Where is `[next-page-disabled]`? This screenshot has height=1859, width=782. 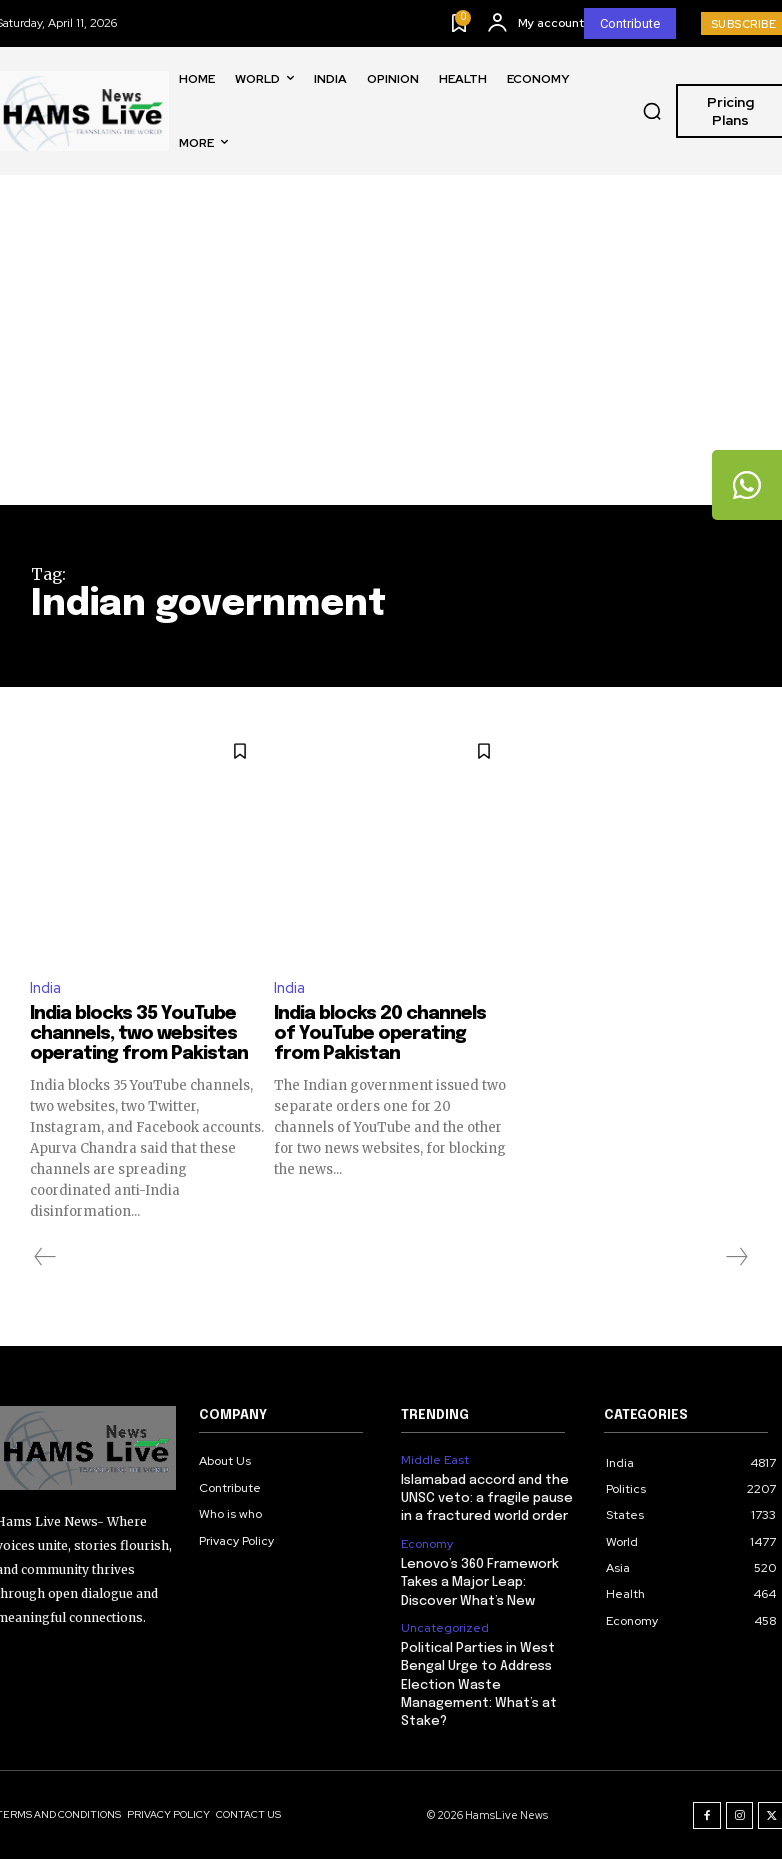 [next-page-disabled] is located at coordinates (736, 1257).